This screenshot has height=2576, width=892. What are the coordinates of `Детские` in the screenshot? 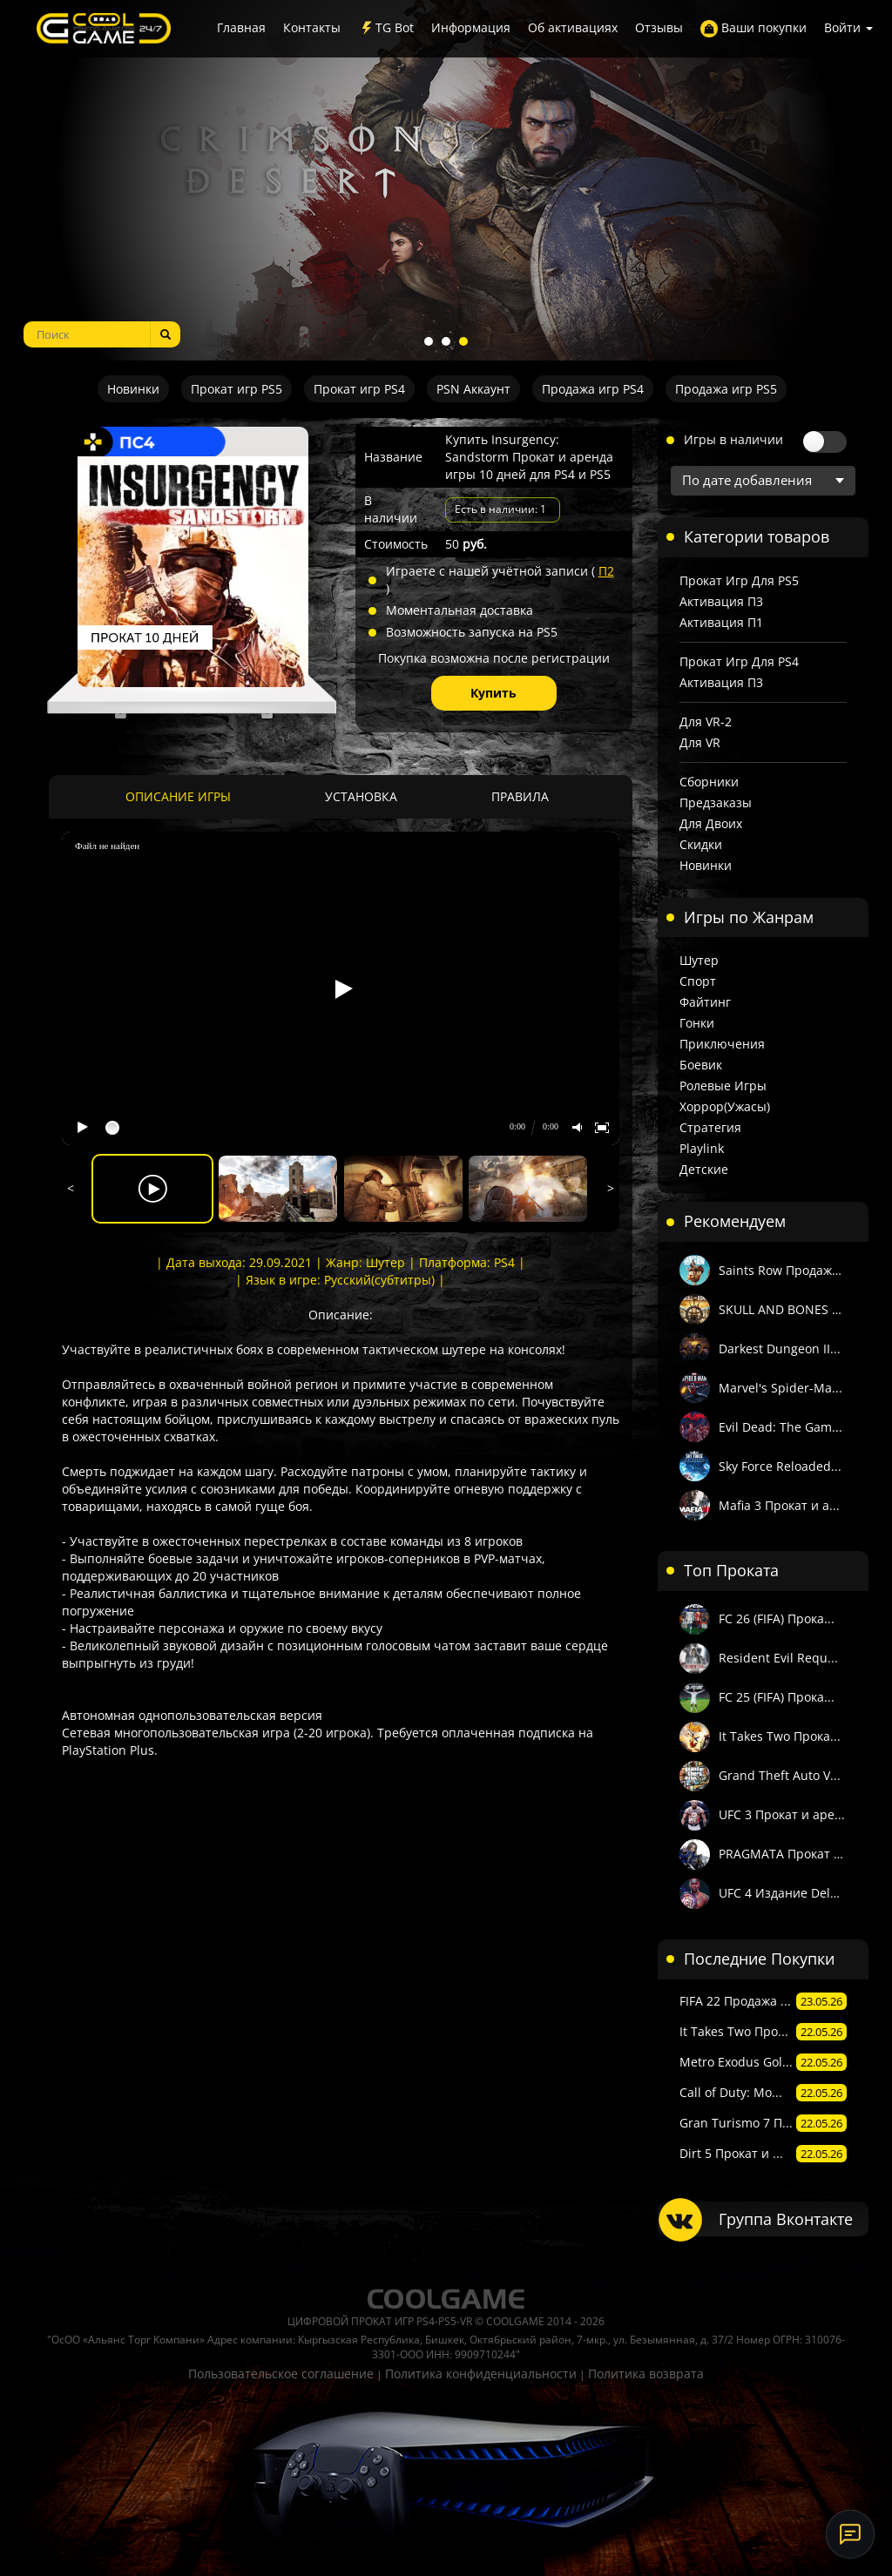 It's located at (703, 1169).